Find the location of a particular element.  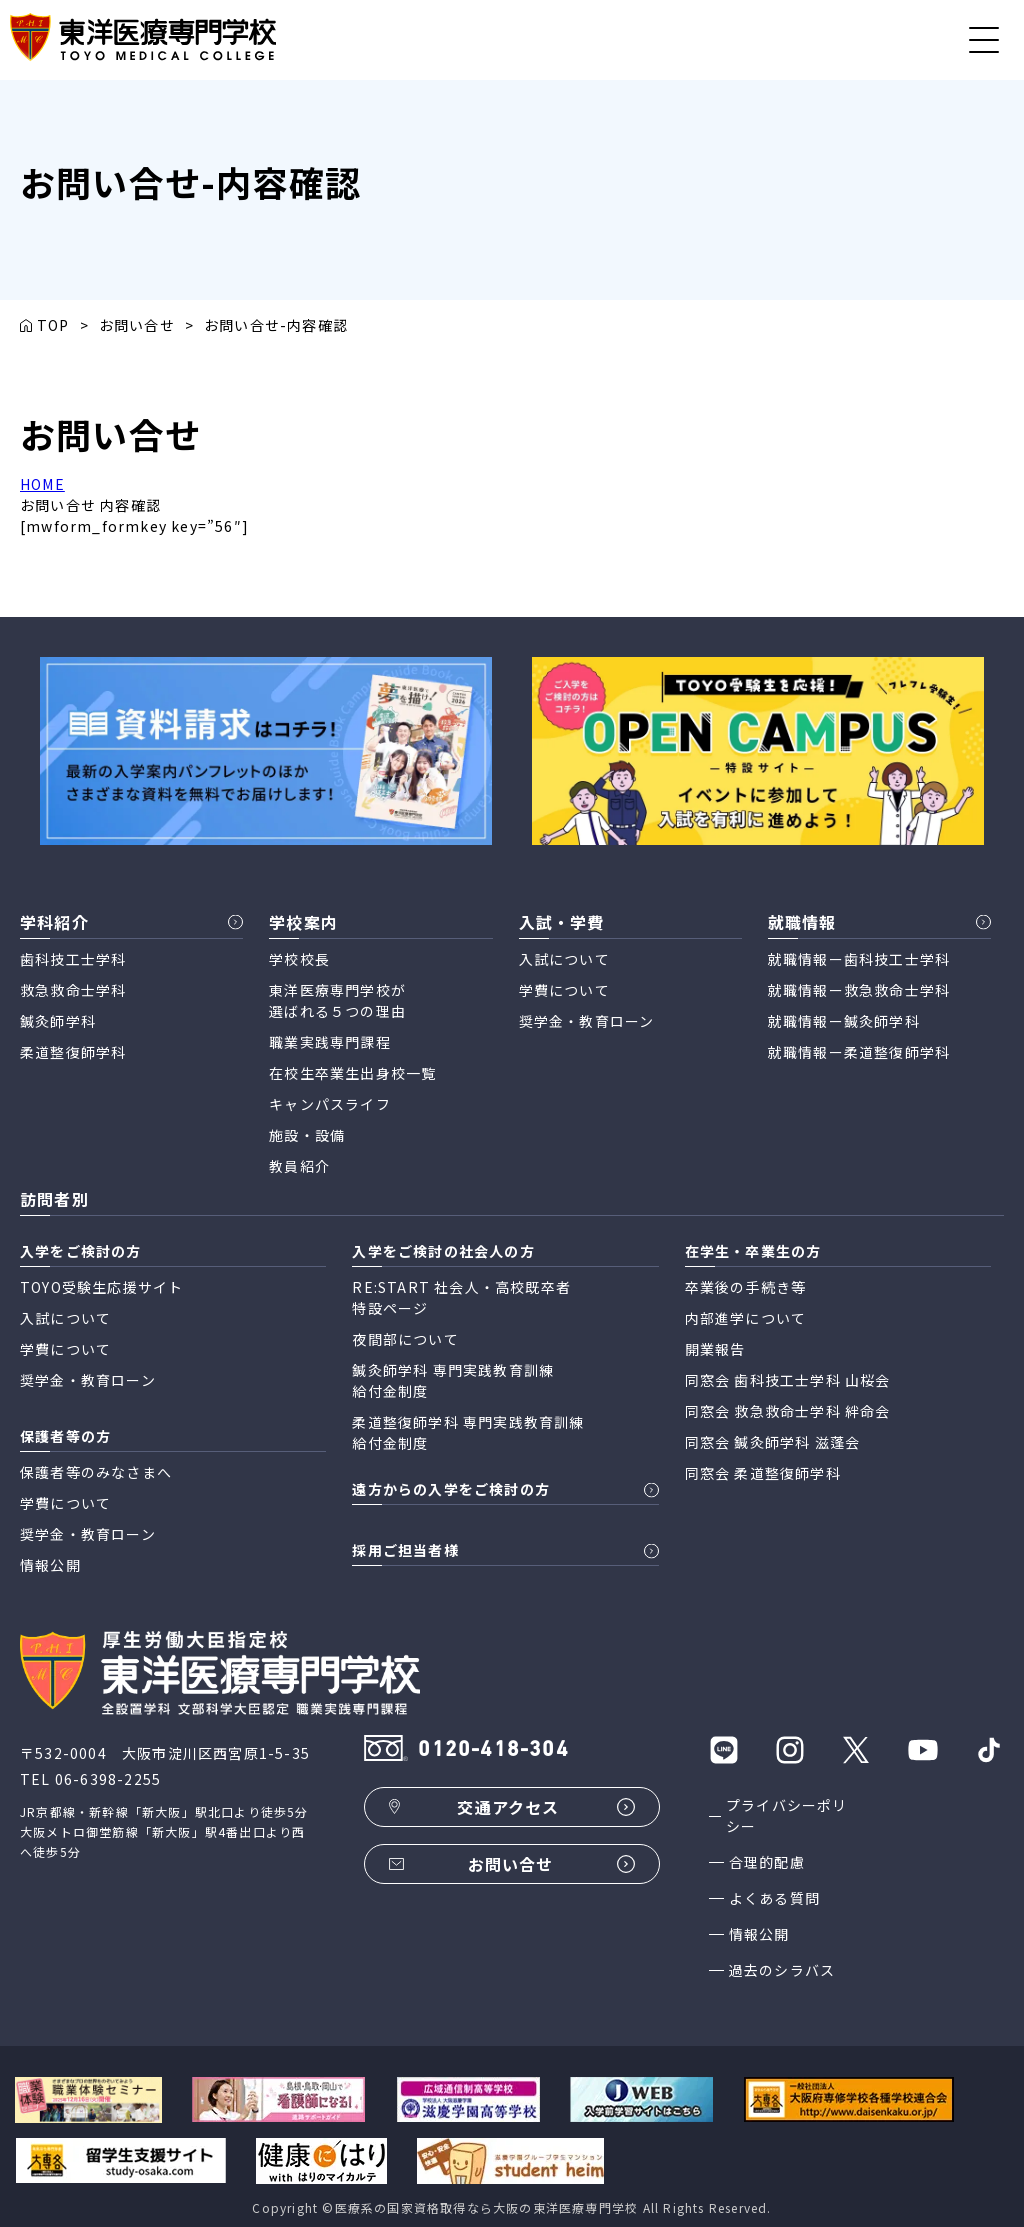

合理的配慮 is located at coordinates (767, 1862).